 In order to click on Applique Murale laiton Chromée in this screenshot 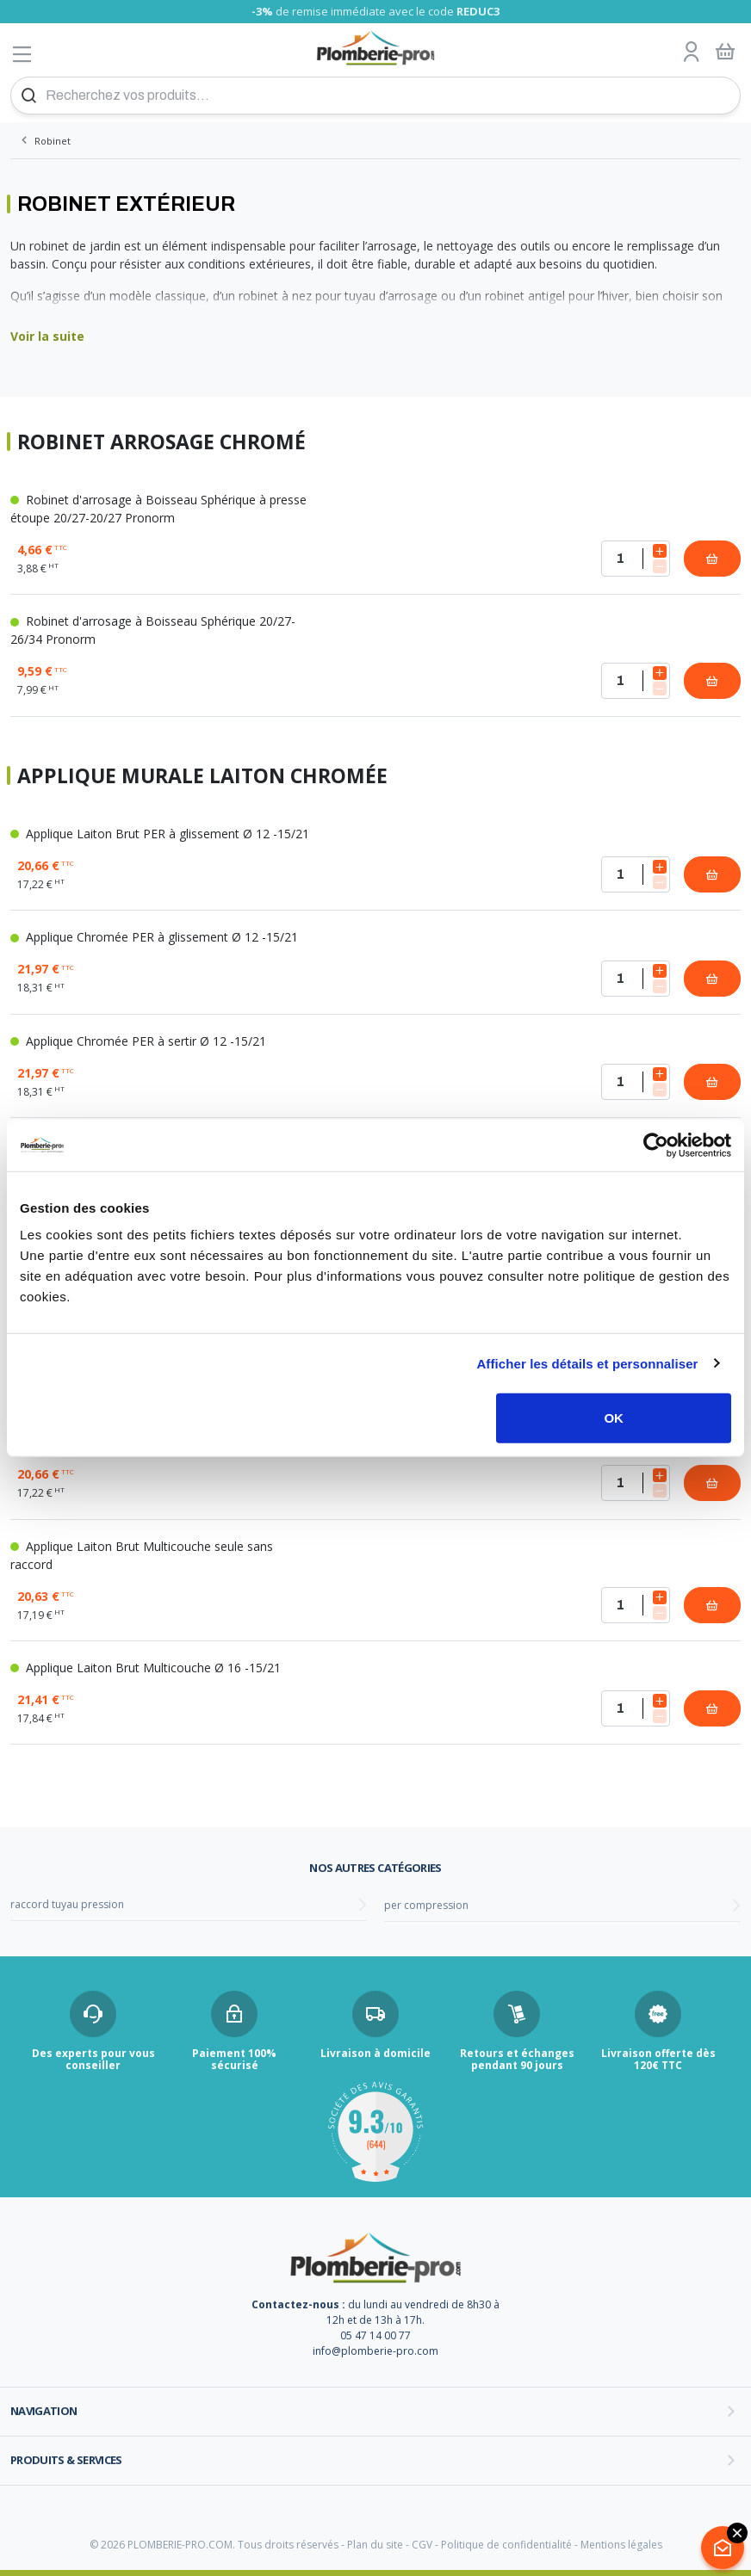, I will do `click(202, 776)`.